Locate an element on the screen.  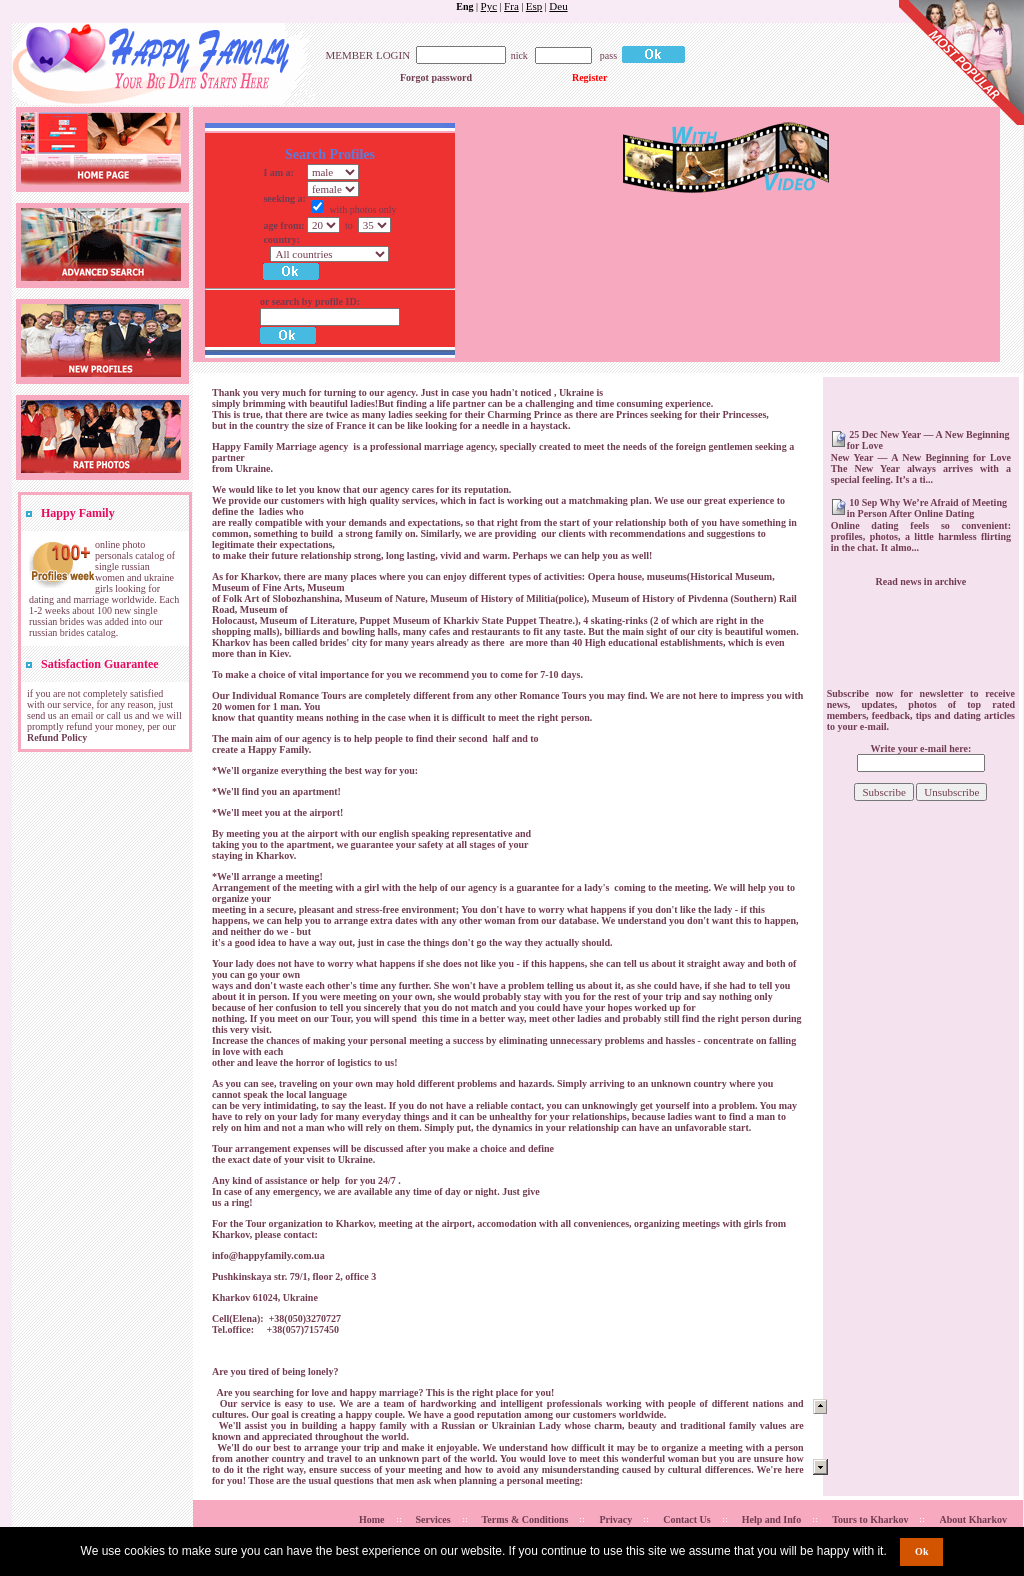
Contact Us is located at coordinates (687, 1519).